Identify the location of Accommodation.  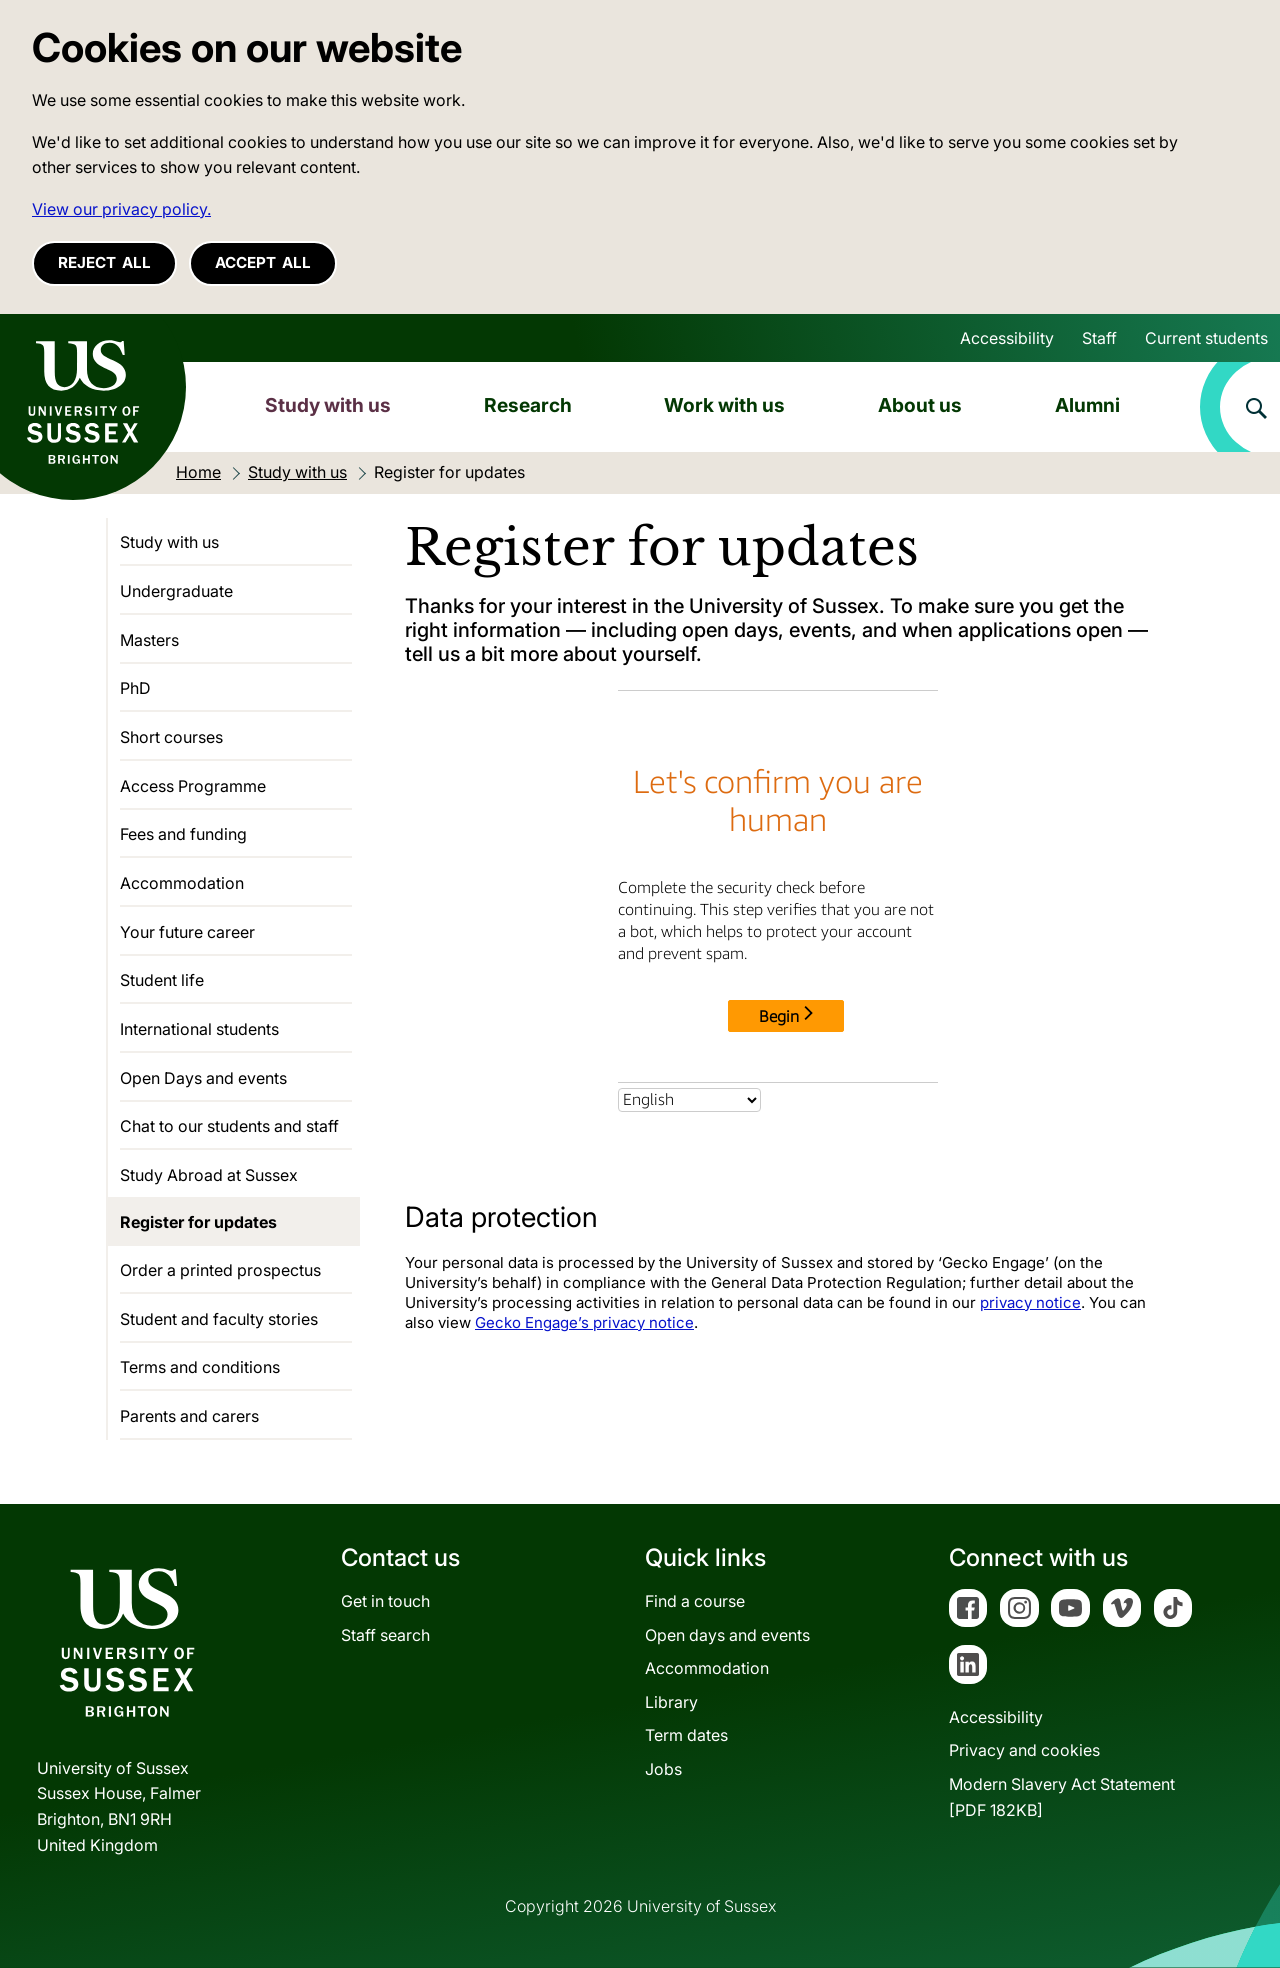
(182, 883).